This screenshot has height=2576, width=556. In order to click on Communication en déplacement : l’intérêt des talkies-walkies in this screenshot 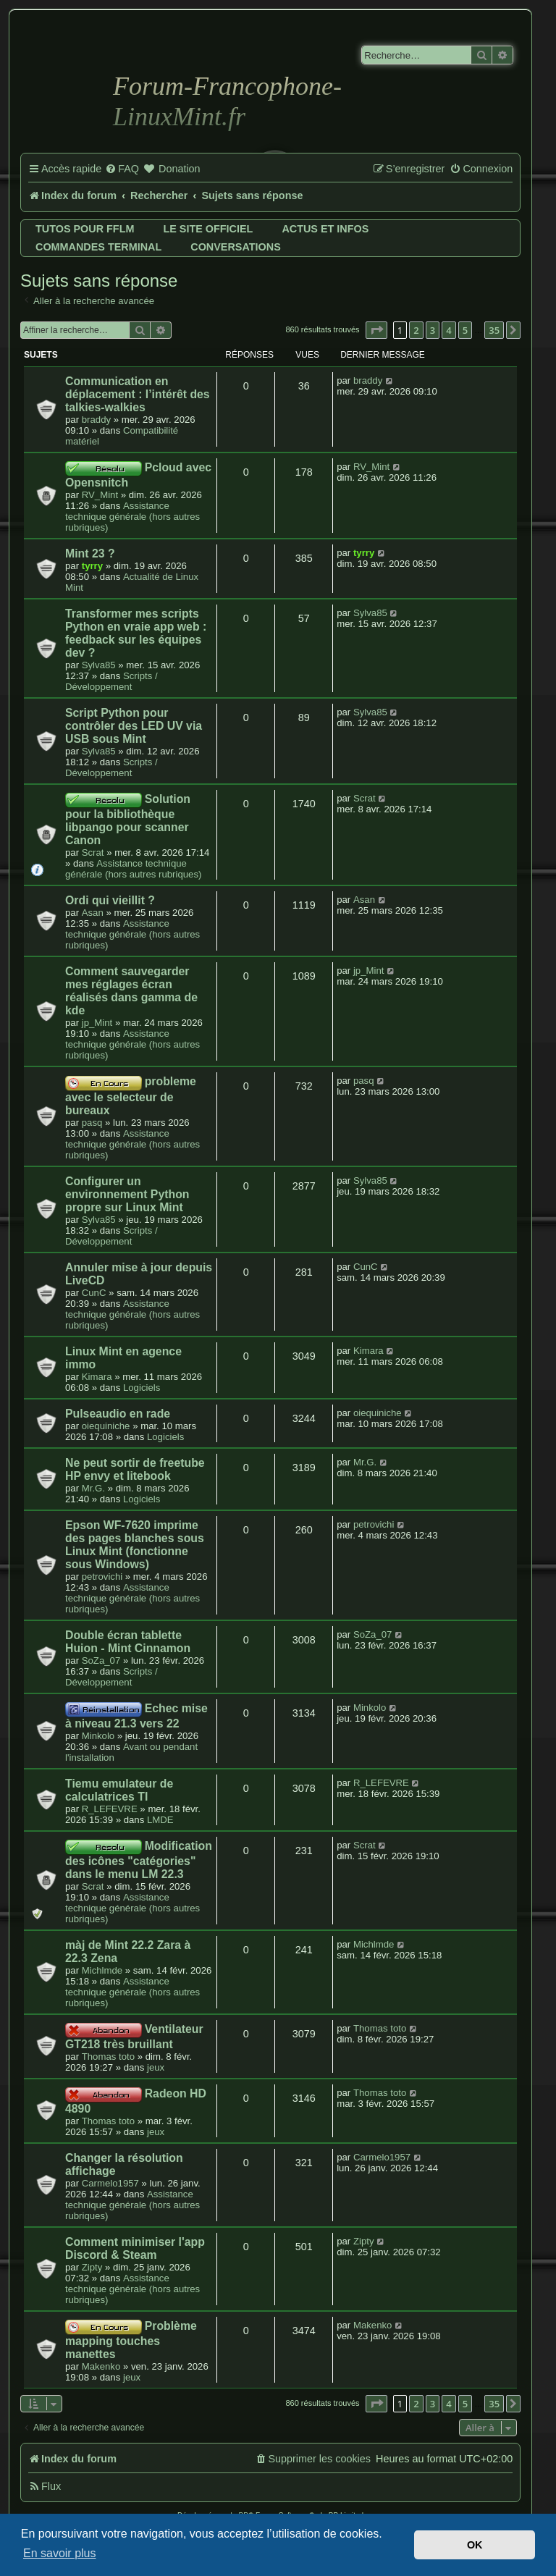, I will do `click(137, 394)`.